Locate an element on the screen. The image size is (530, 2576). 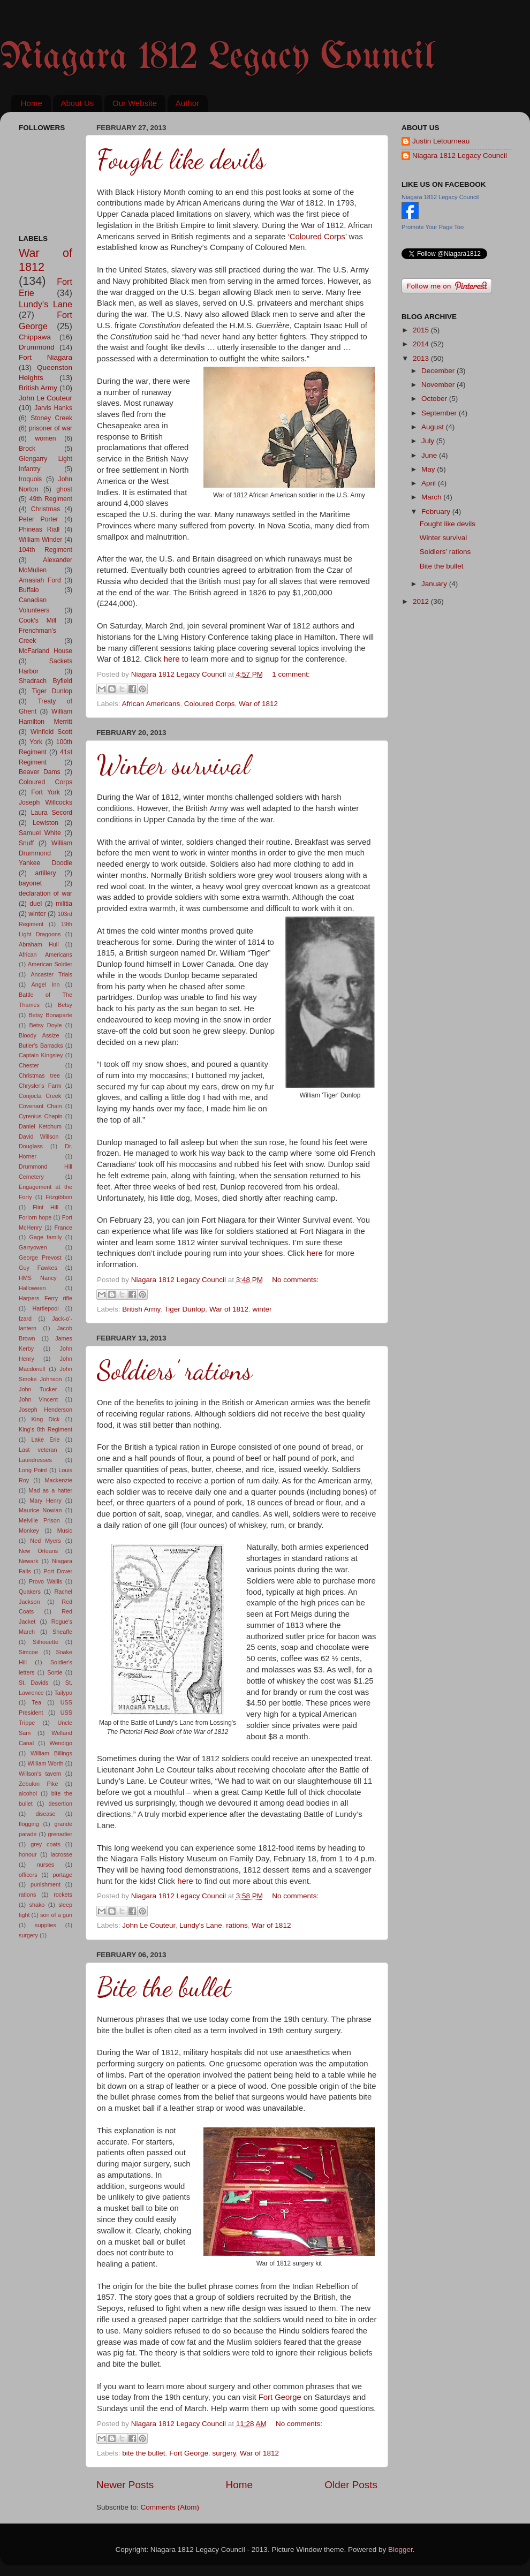
Gage family is located at coordinates (45, 1237).